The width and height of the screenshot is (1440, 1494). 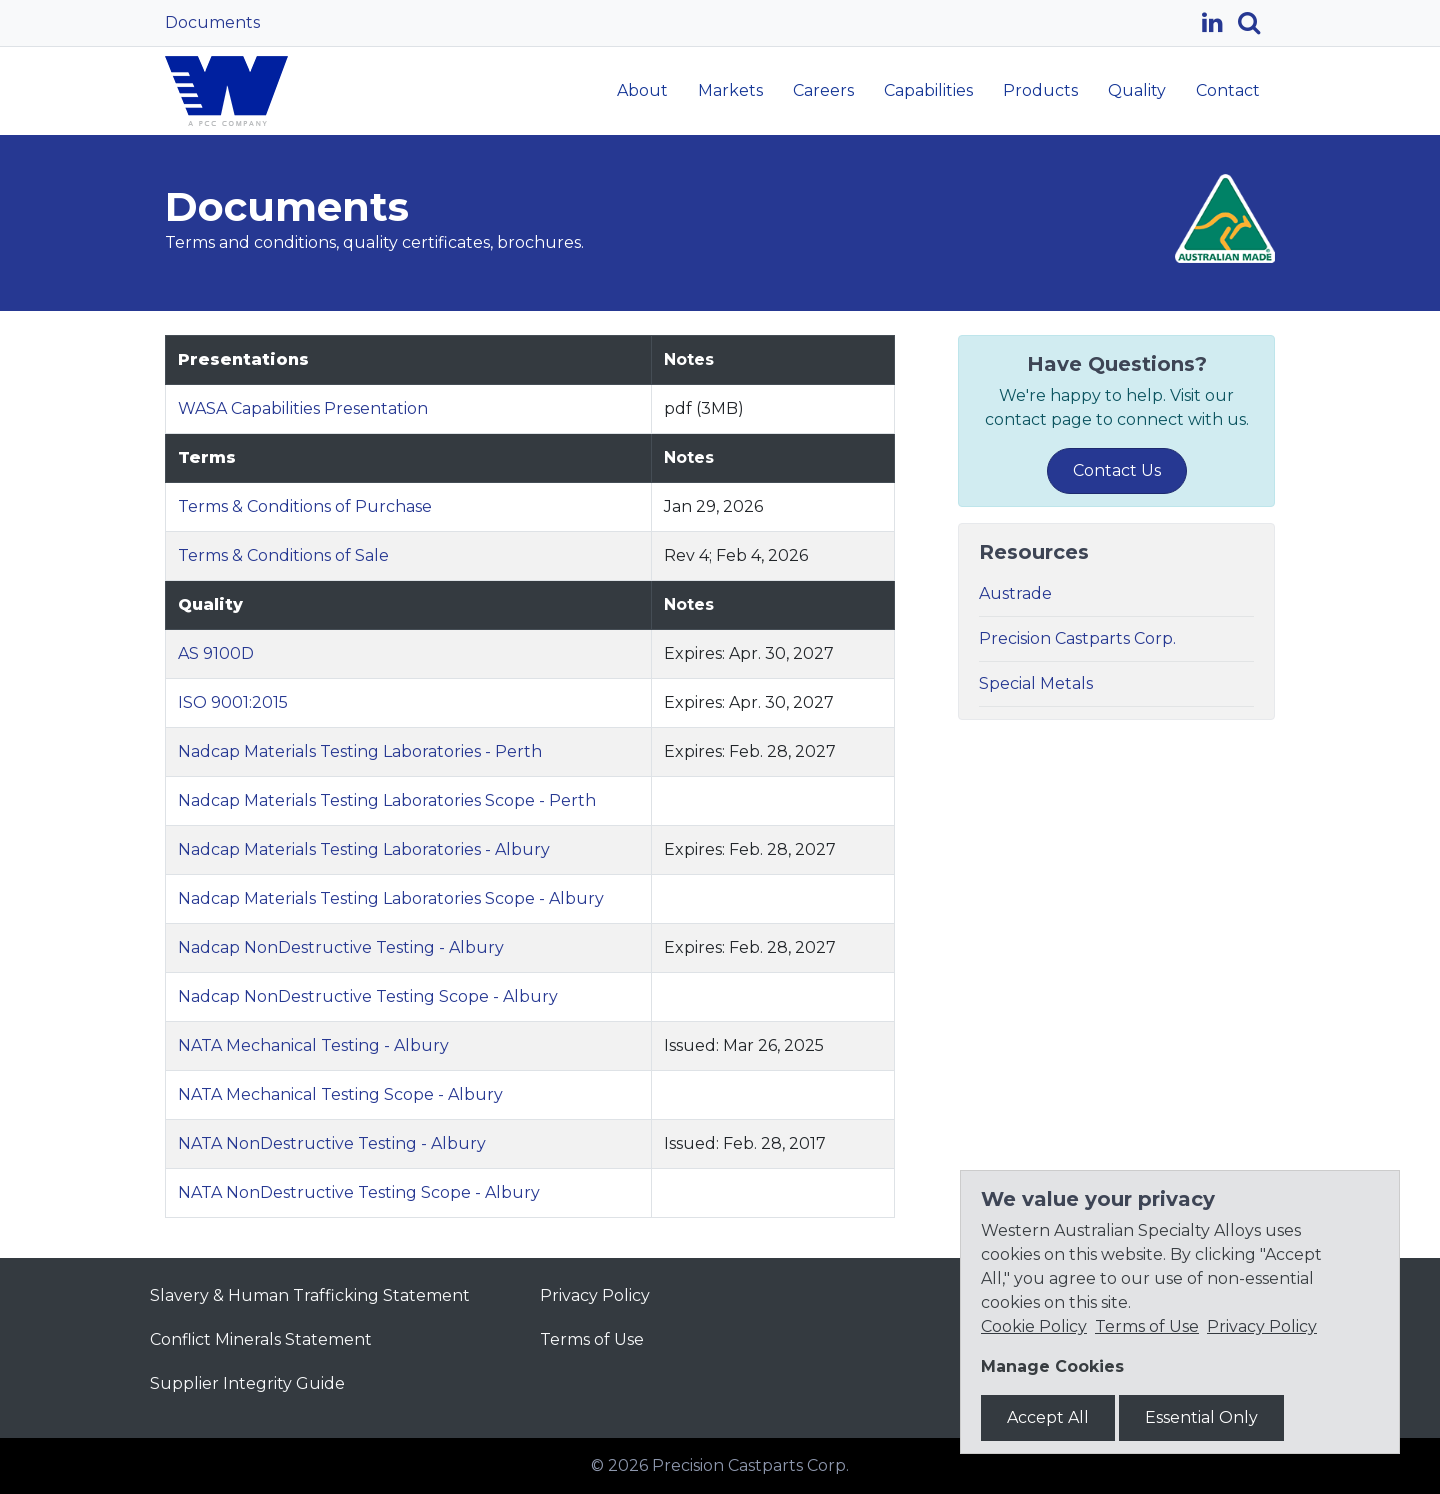 What do you see at coordinates (1137, 90) in the screenshot?
I see `Quality` at bounding box center [1137, 90].